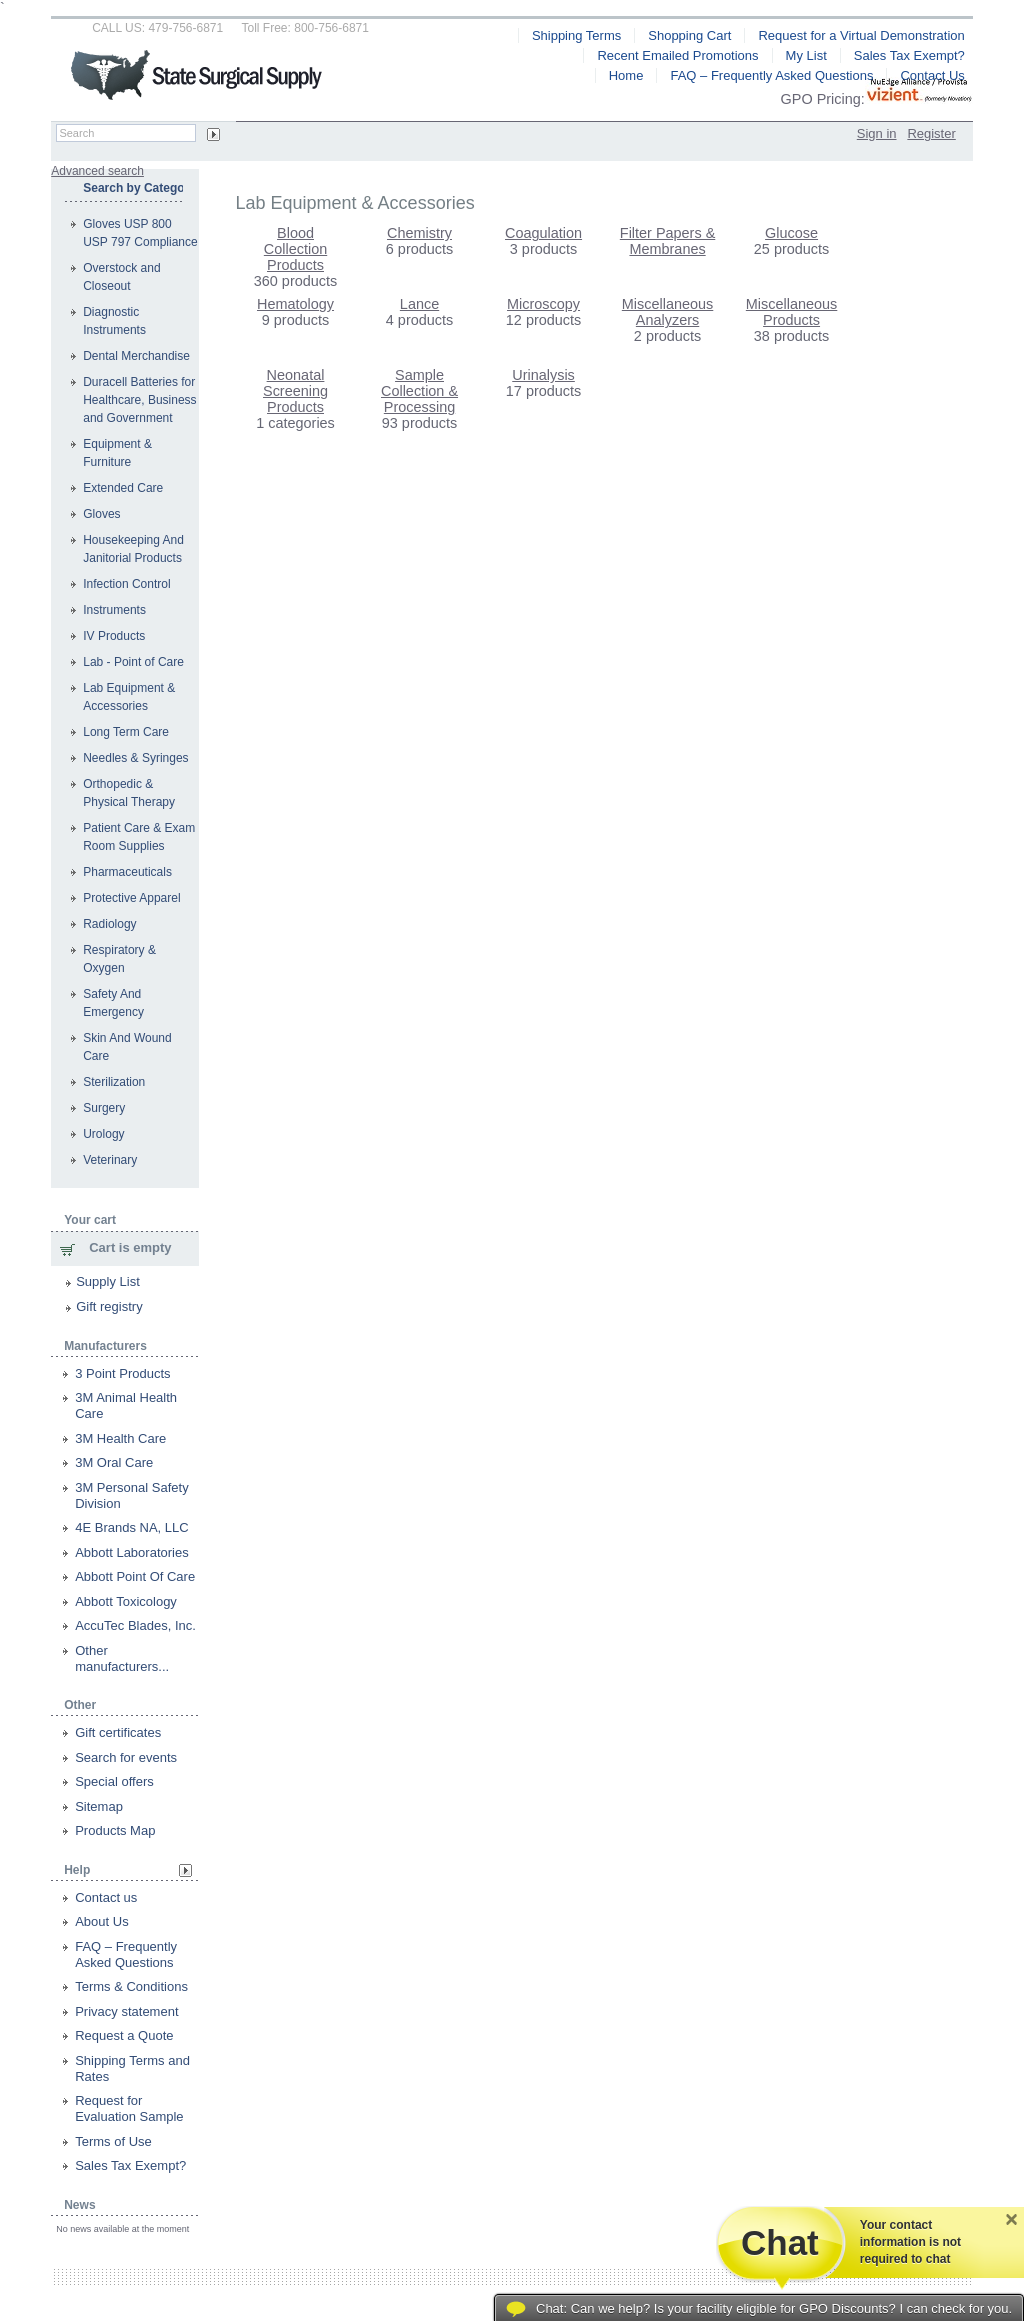 This screenshot has height=2321, width=1024. Describe the element at coordinates (861, 35) in the screenshot. I see `Request for a Virtual Demonstration` at that location.